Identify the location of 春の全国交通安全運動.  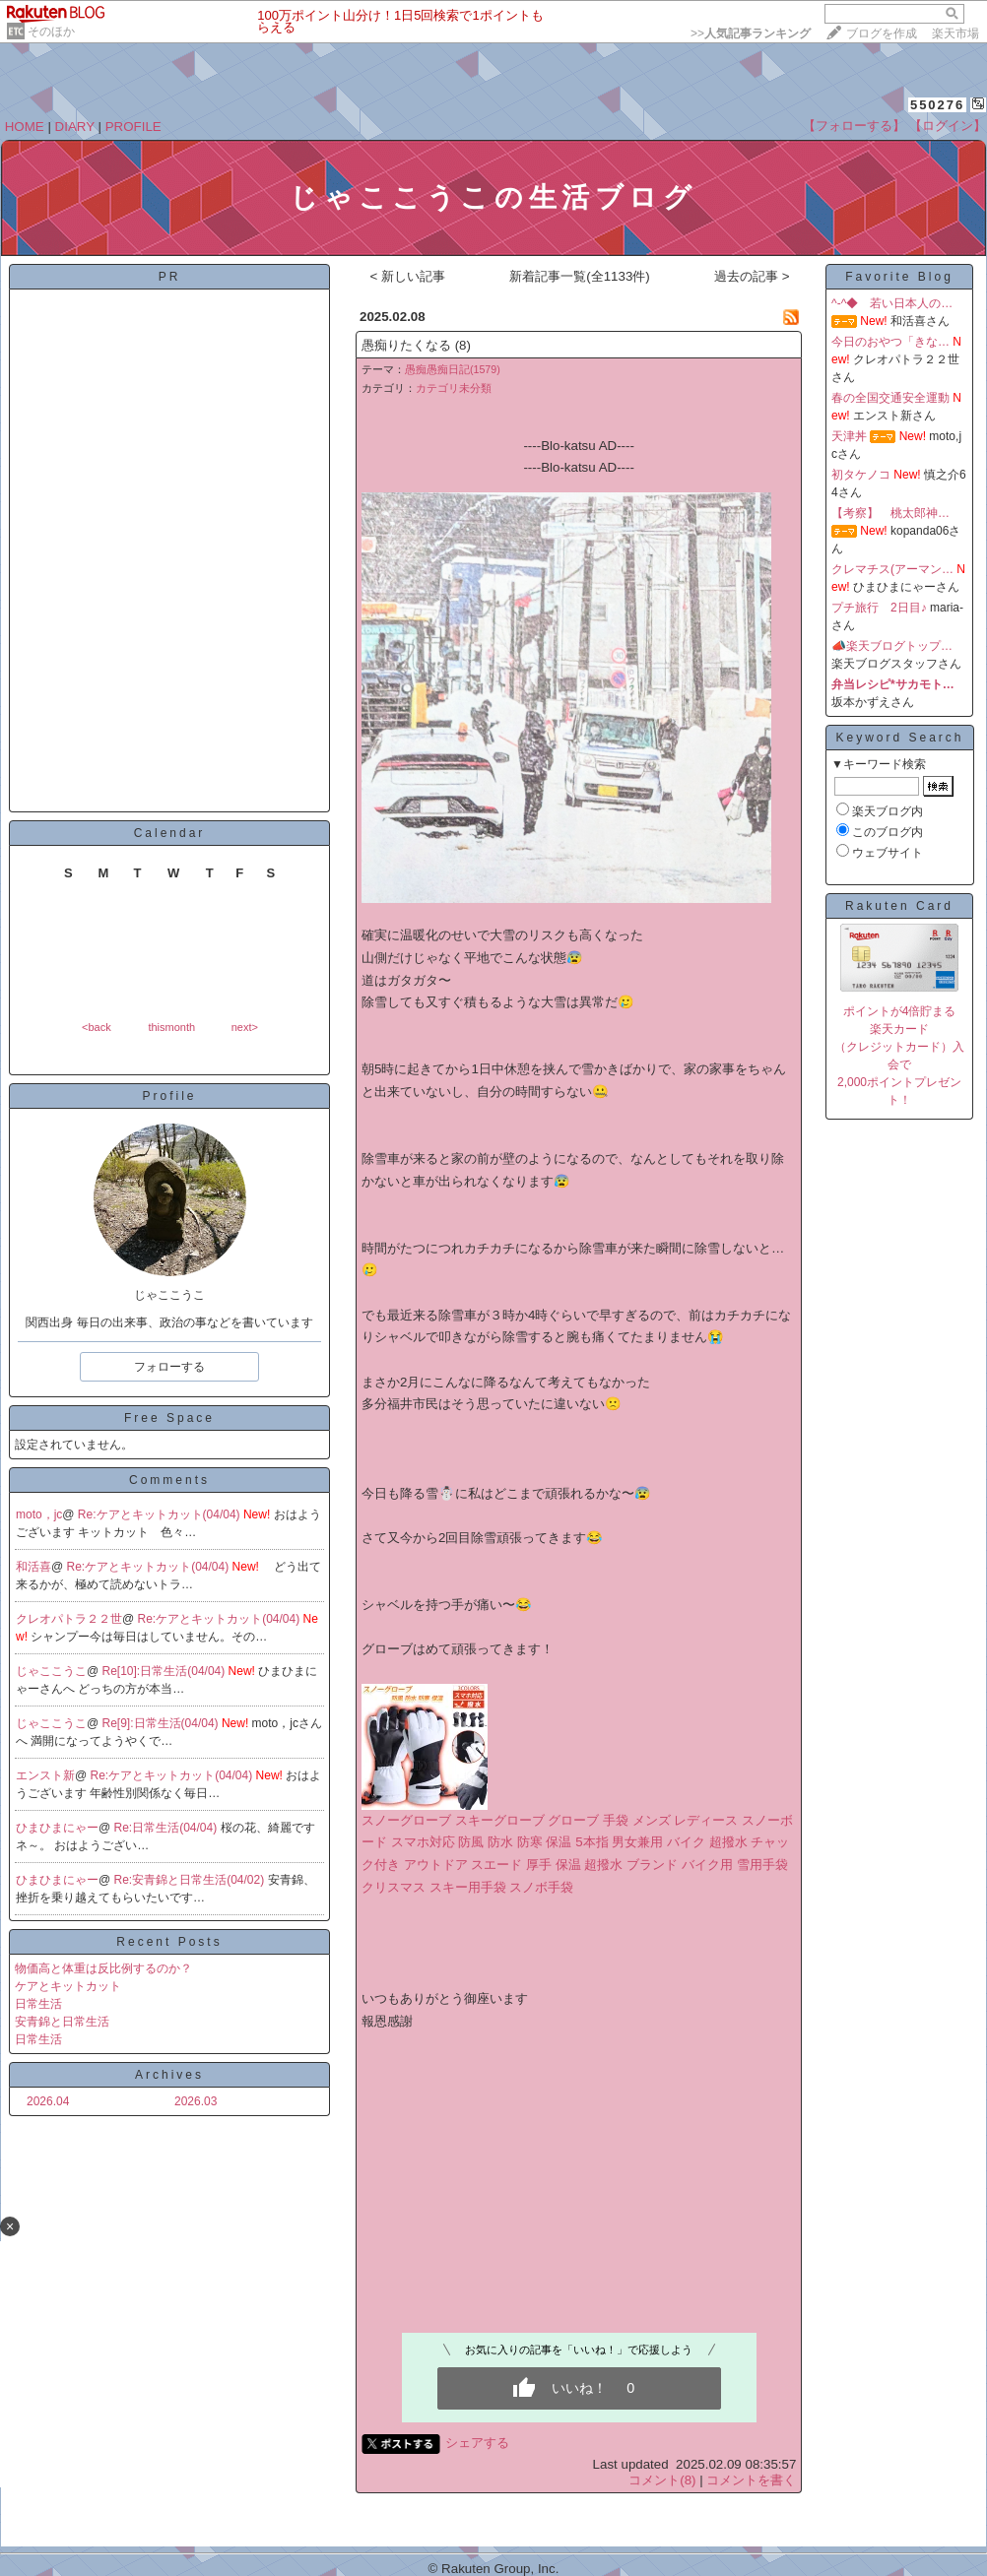
(890, 398).